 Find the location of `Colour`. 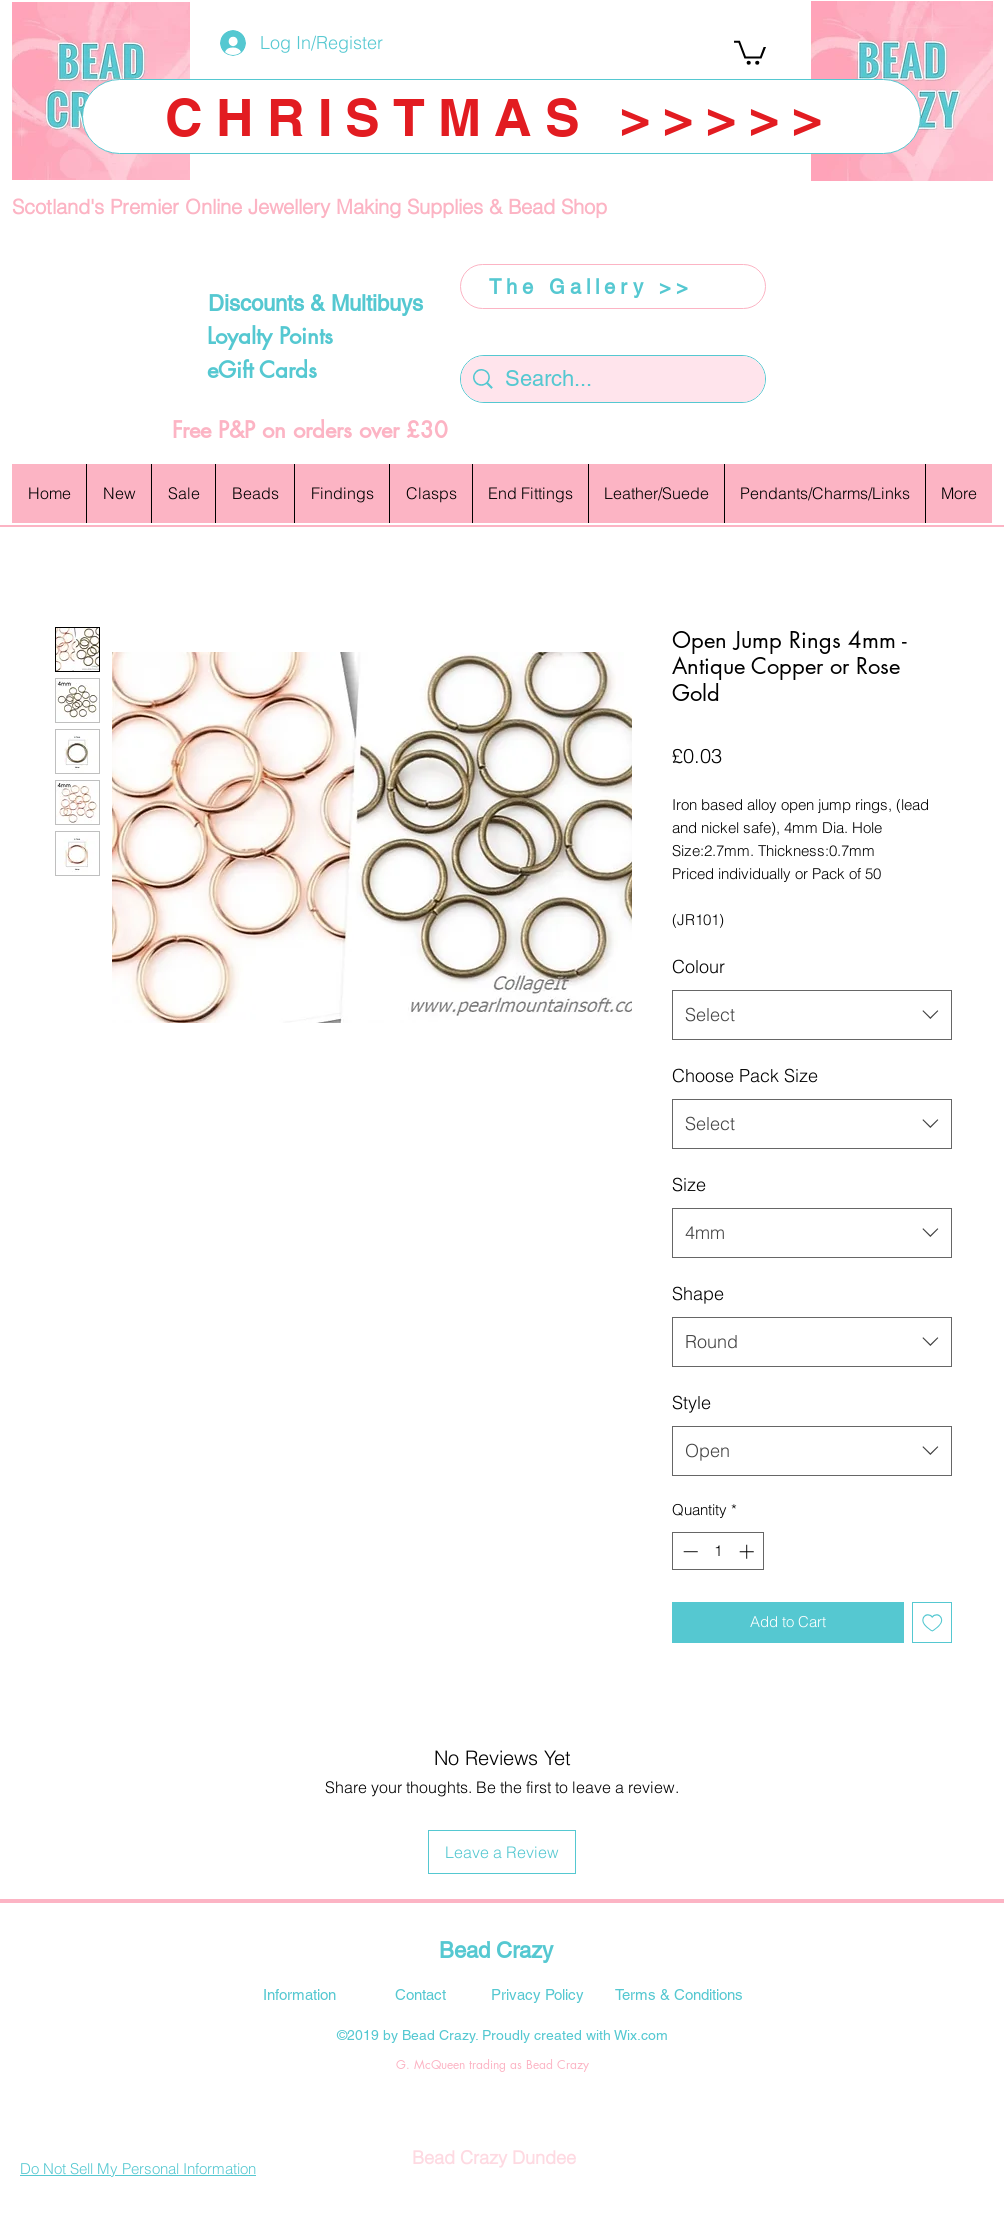

Colour is located at coordinates (698, 966).